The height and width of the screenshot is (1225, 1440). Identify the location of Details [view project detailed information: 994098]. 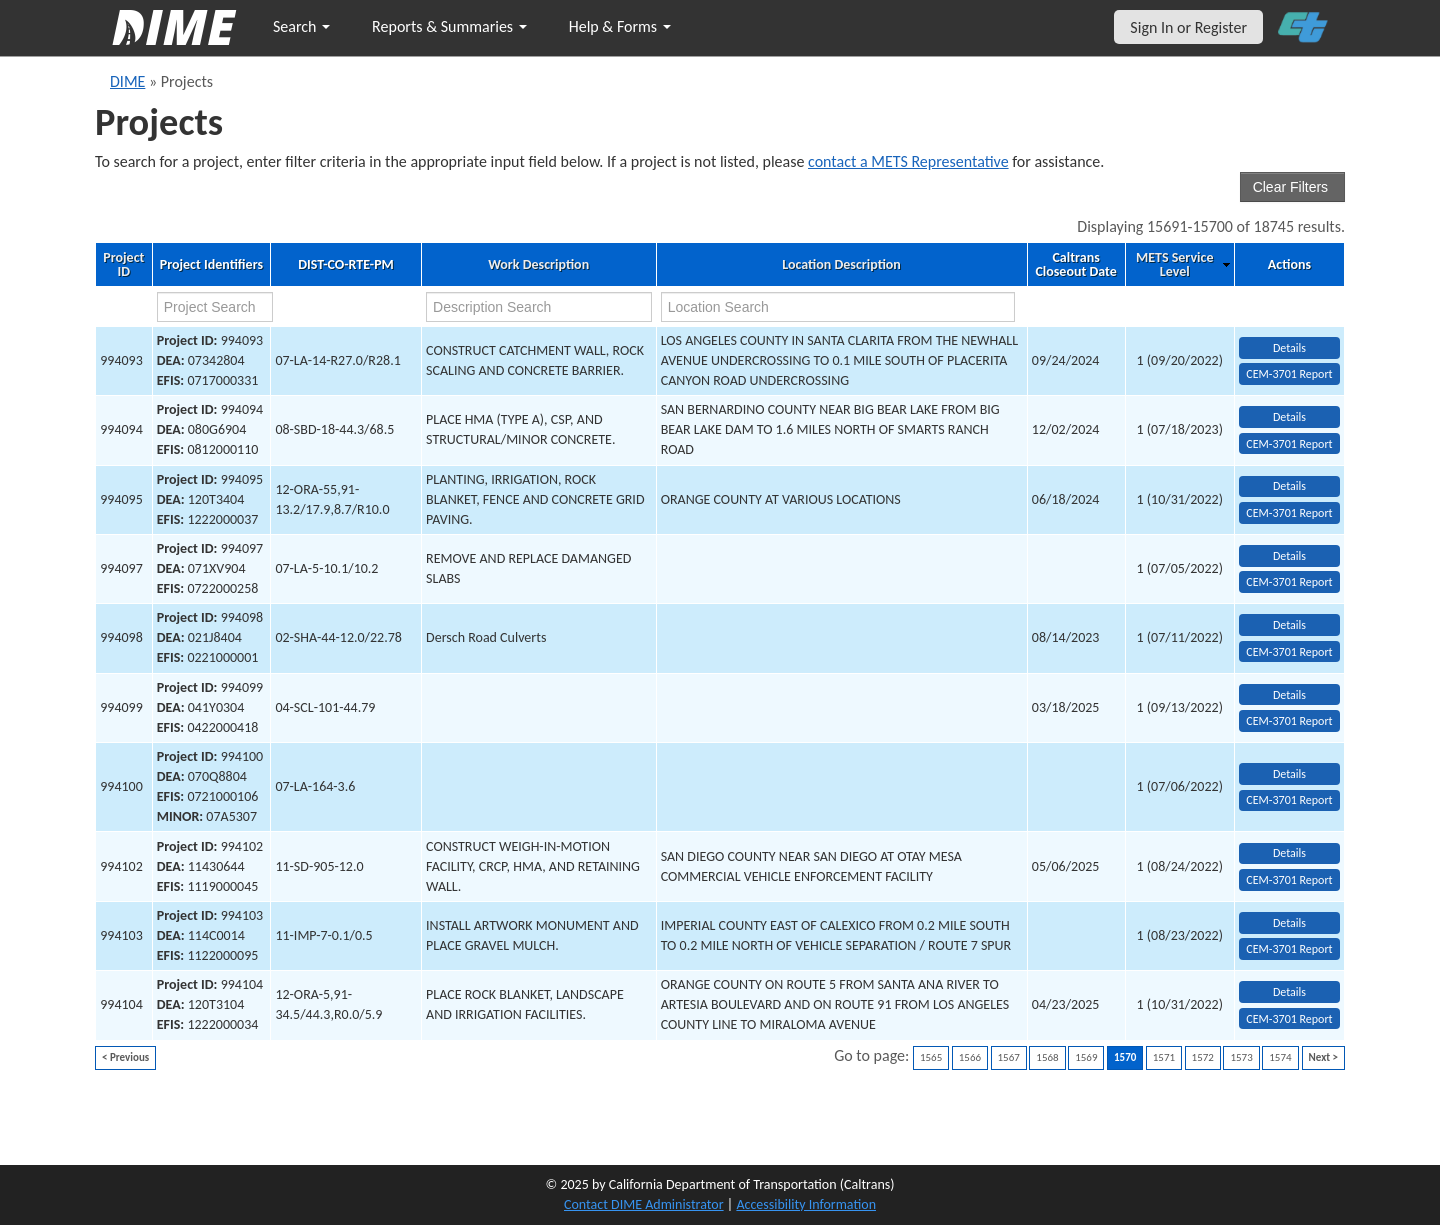
(1289, 625).